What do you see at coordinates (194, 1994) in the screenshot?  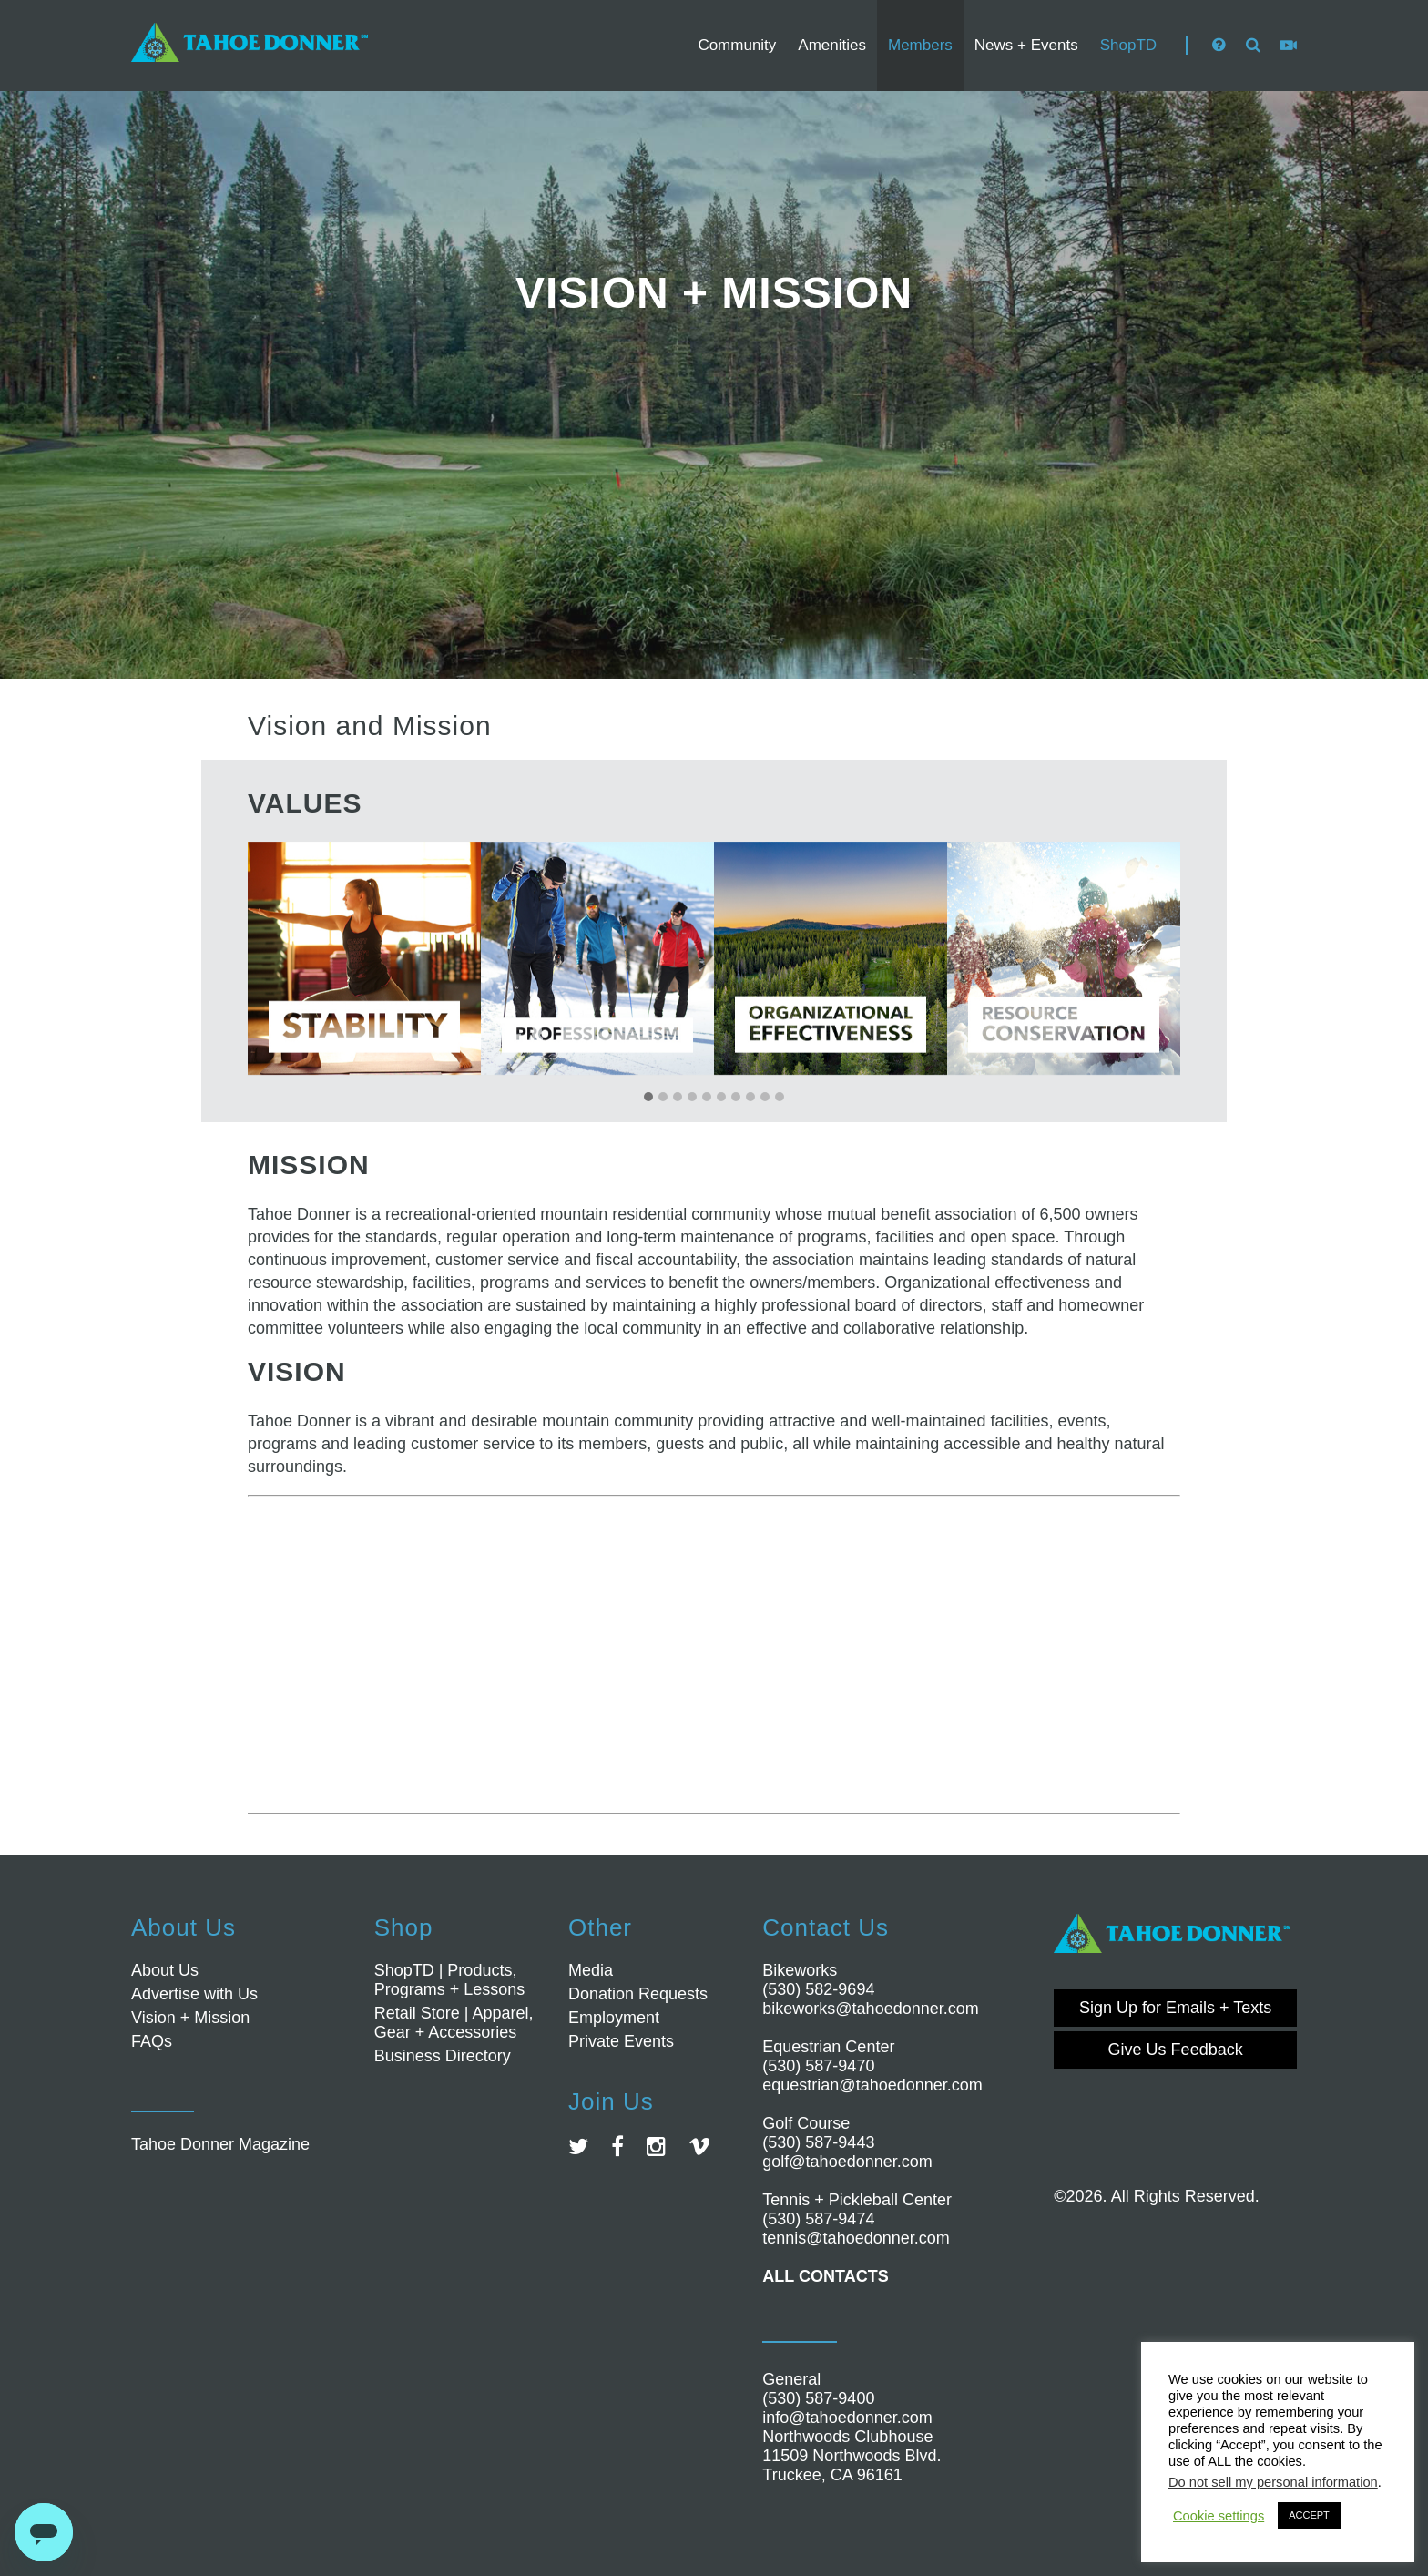 I see `Advertise with Us` at bounding box center [194, 1994].